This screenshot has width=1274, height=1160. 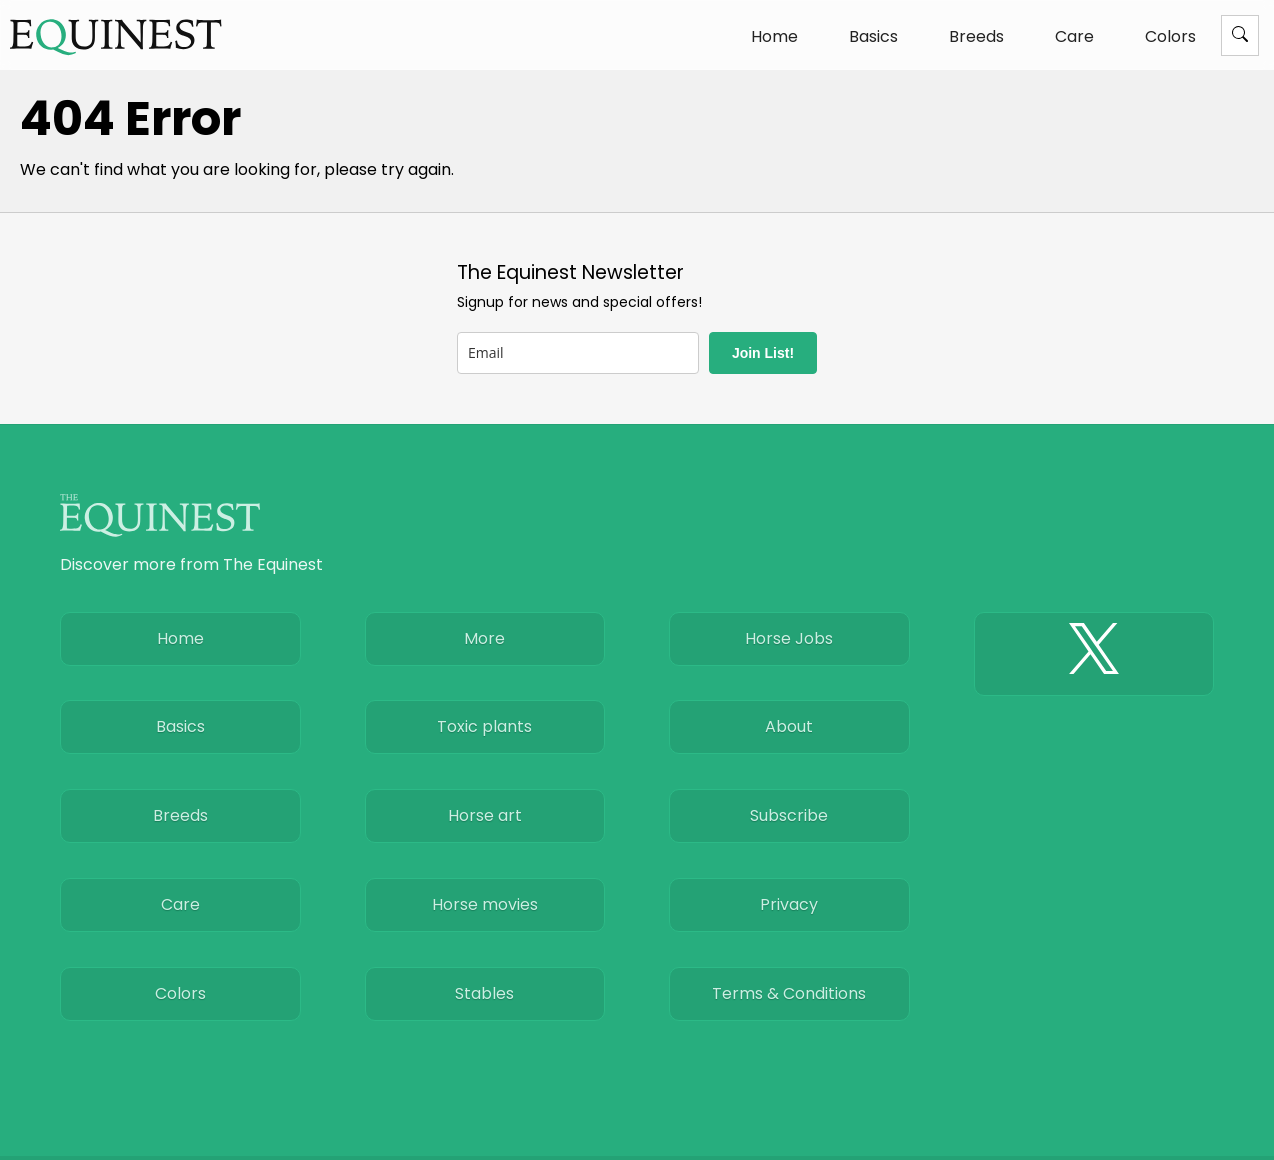 What do you see at coordinates (484, 638) in the screenshot?
I see `More` at bounding box center [484, 638].